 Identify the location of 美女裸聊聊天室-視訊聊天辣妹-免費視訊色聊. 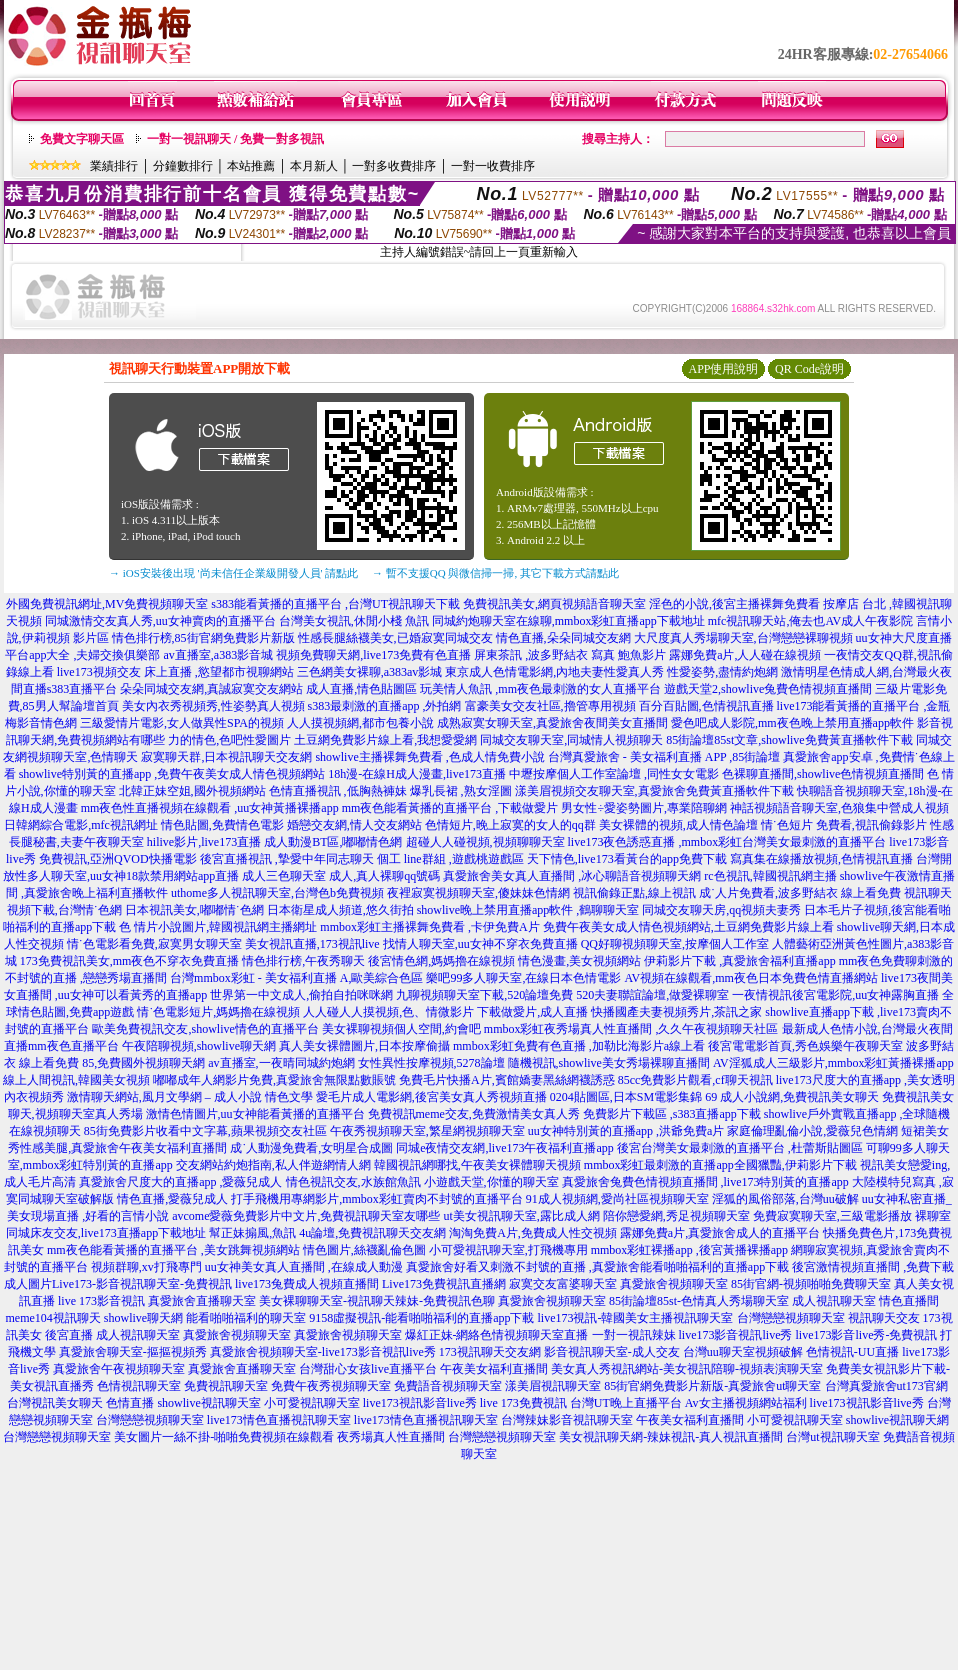
(377, 1301).